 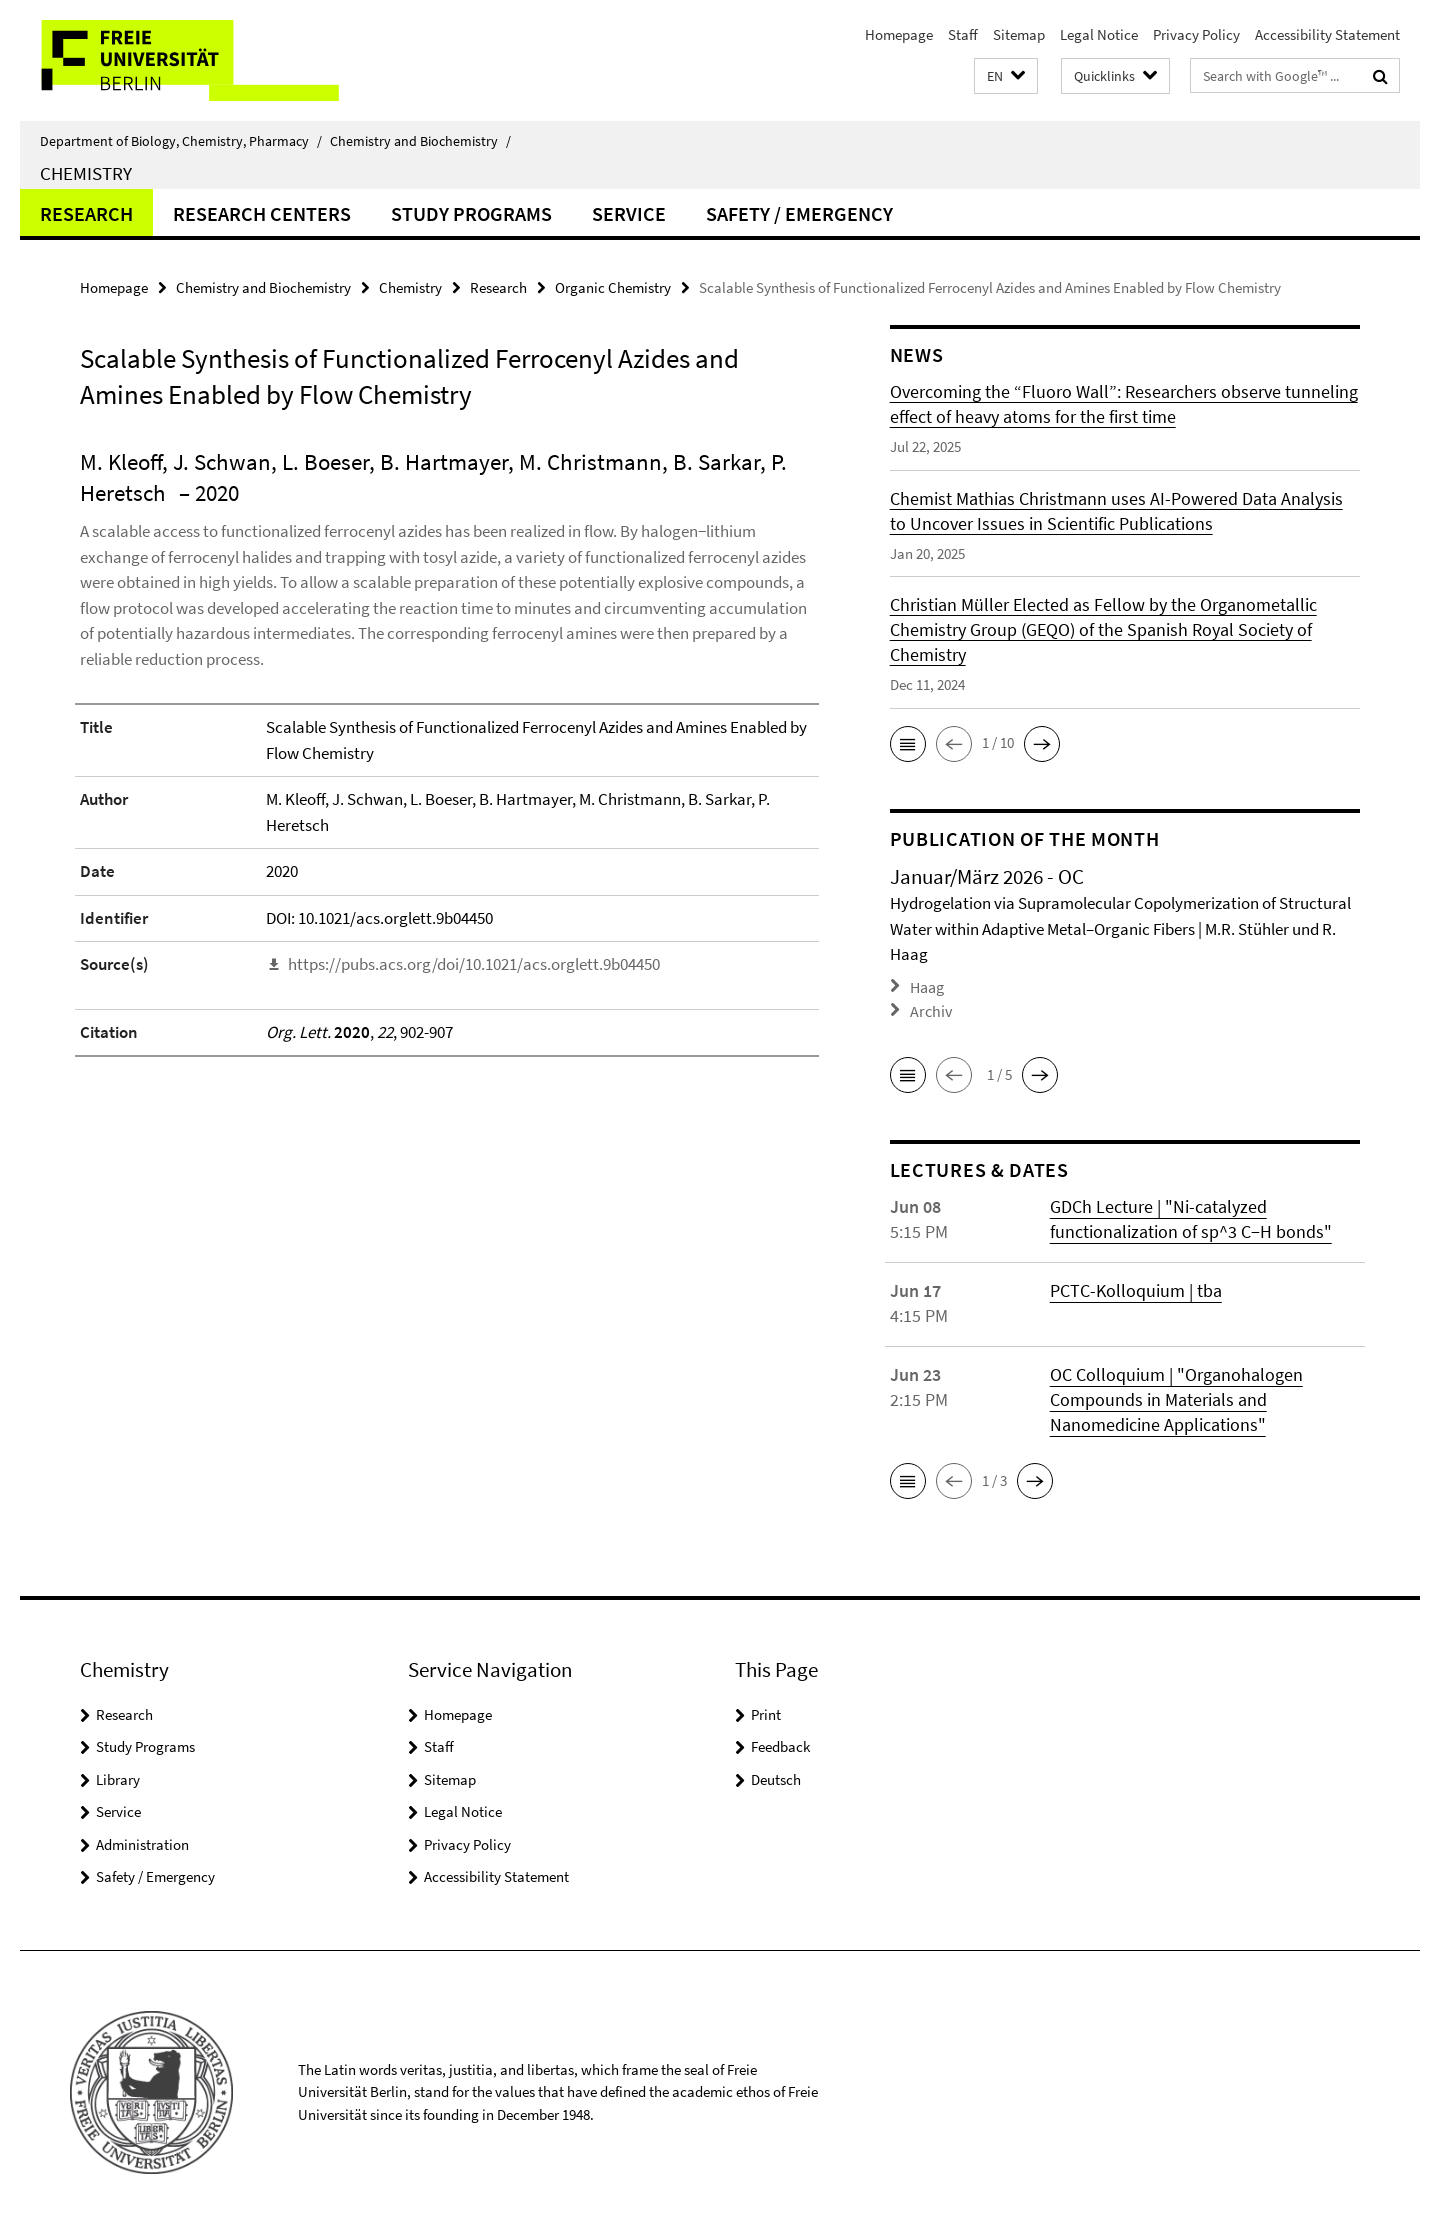 What do you see at coordinates (118, 1775) in the screenshot?
I see `Library` at bounding box center [118, 1775].